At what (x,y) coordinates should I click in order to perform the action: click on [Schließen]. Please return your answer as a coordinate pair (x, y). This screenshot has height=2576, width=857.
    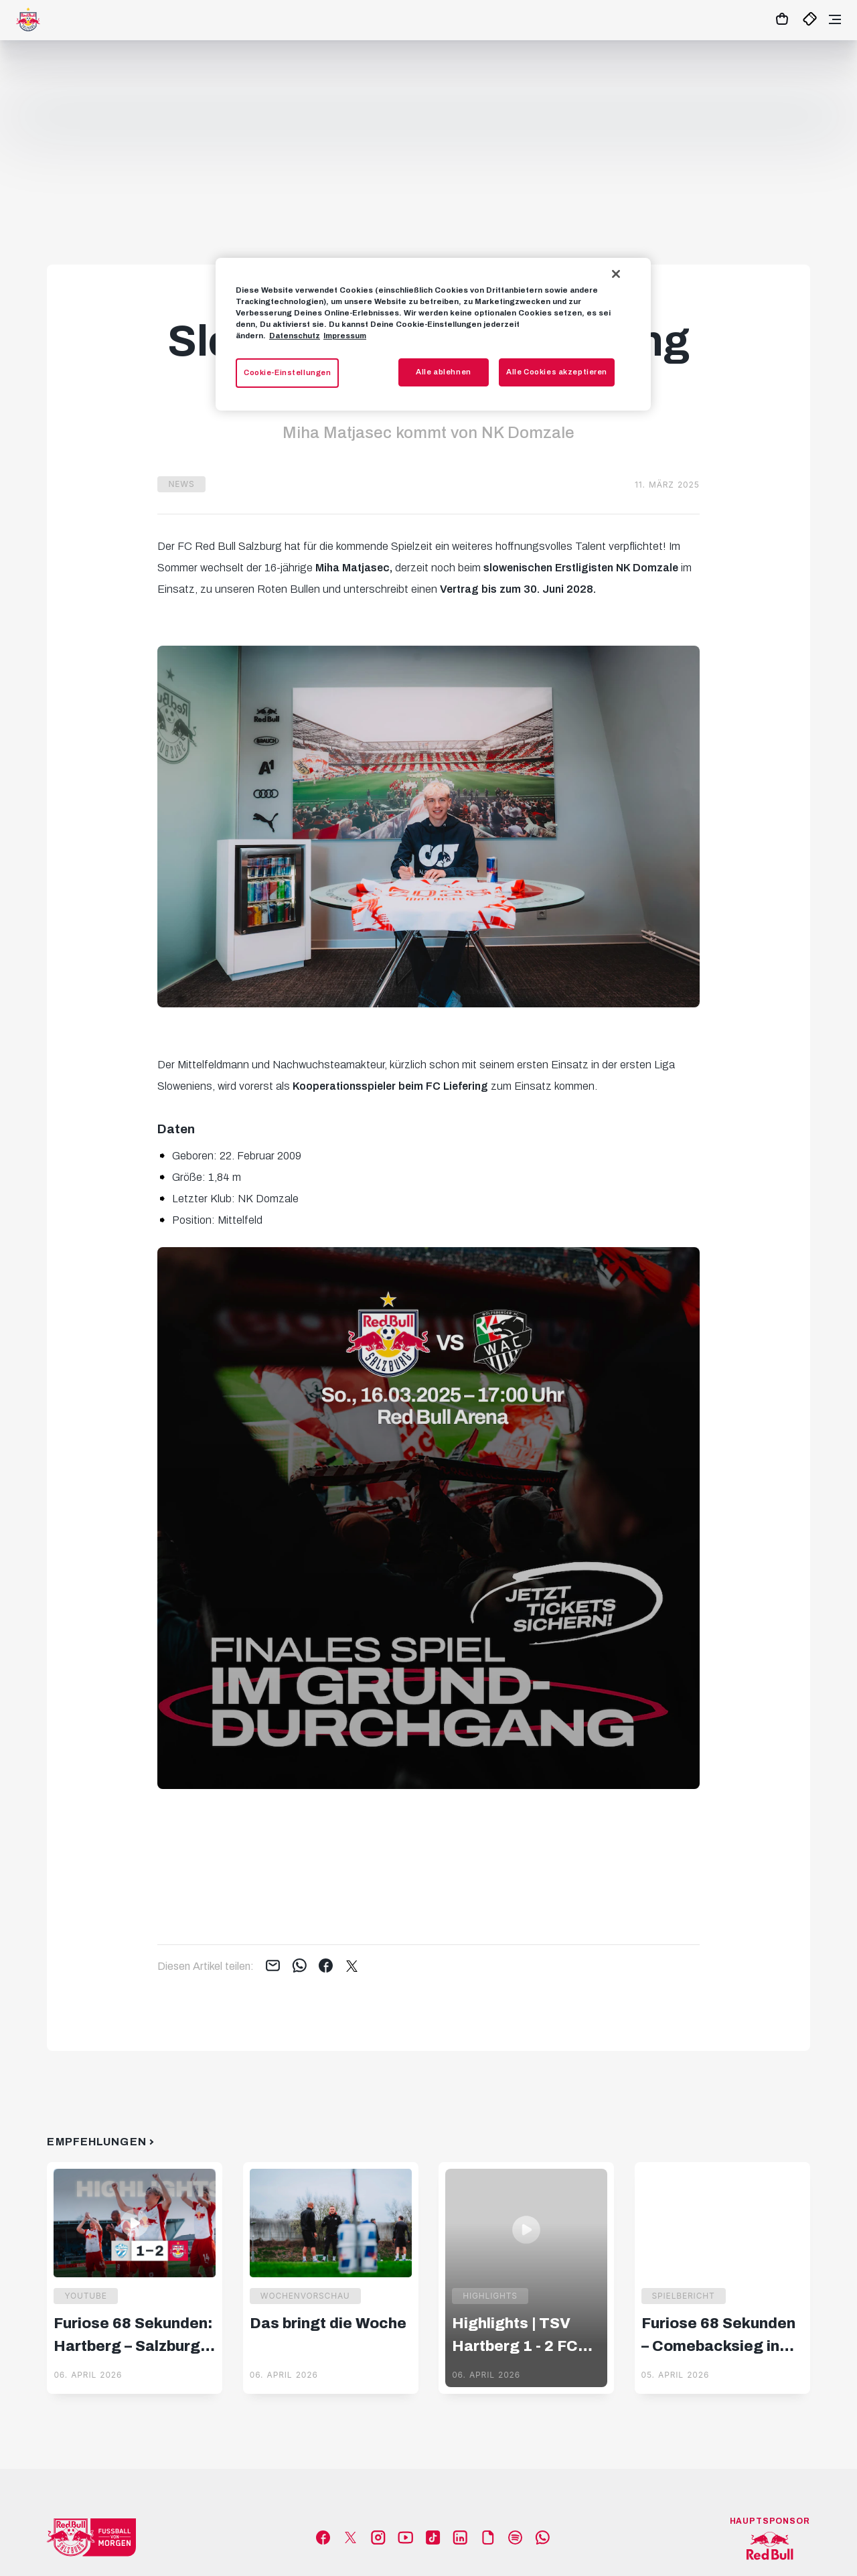
    Looking at the image, I should click on (616, 274).